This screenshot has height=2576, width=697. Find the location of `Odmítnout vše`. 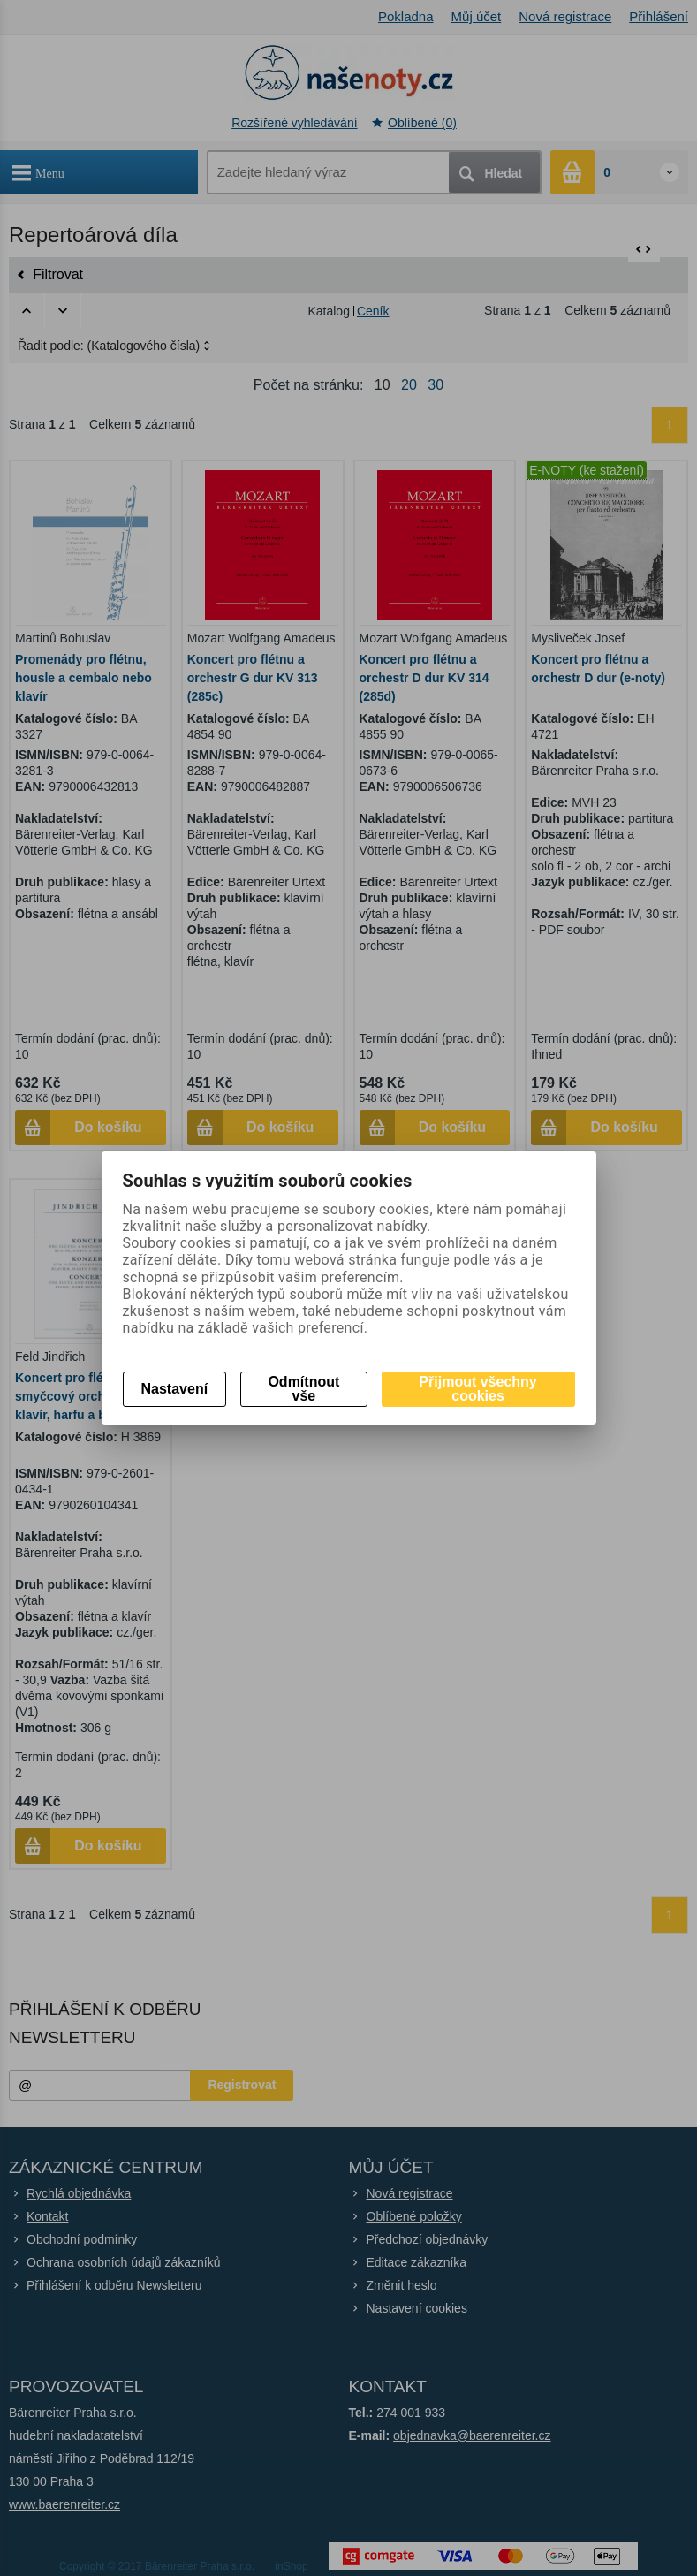

Odmítnout vše is located at coordinates (303, 1388).